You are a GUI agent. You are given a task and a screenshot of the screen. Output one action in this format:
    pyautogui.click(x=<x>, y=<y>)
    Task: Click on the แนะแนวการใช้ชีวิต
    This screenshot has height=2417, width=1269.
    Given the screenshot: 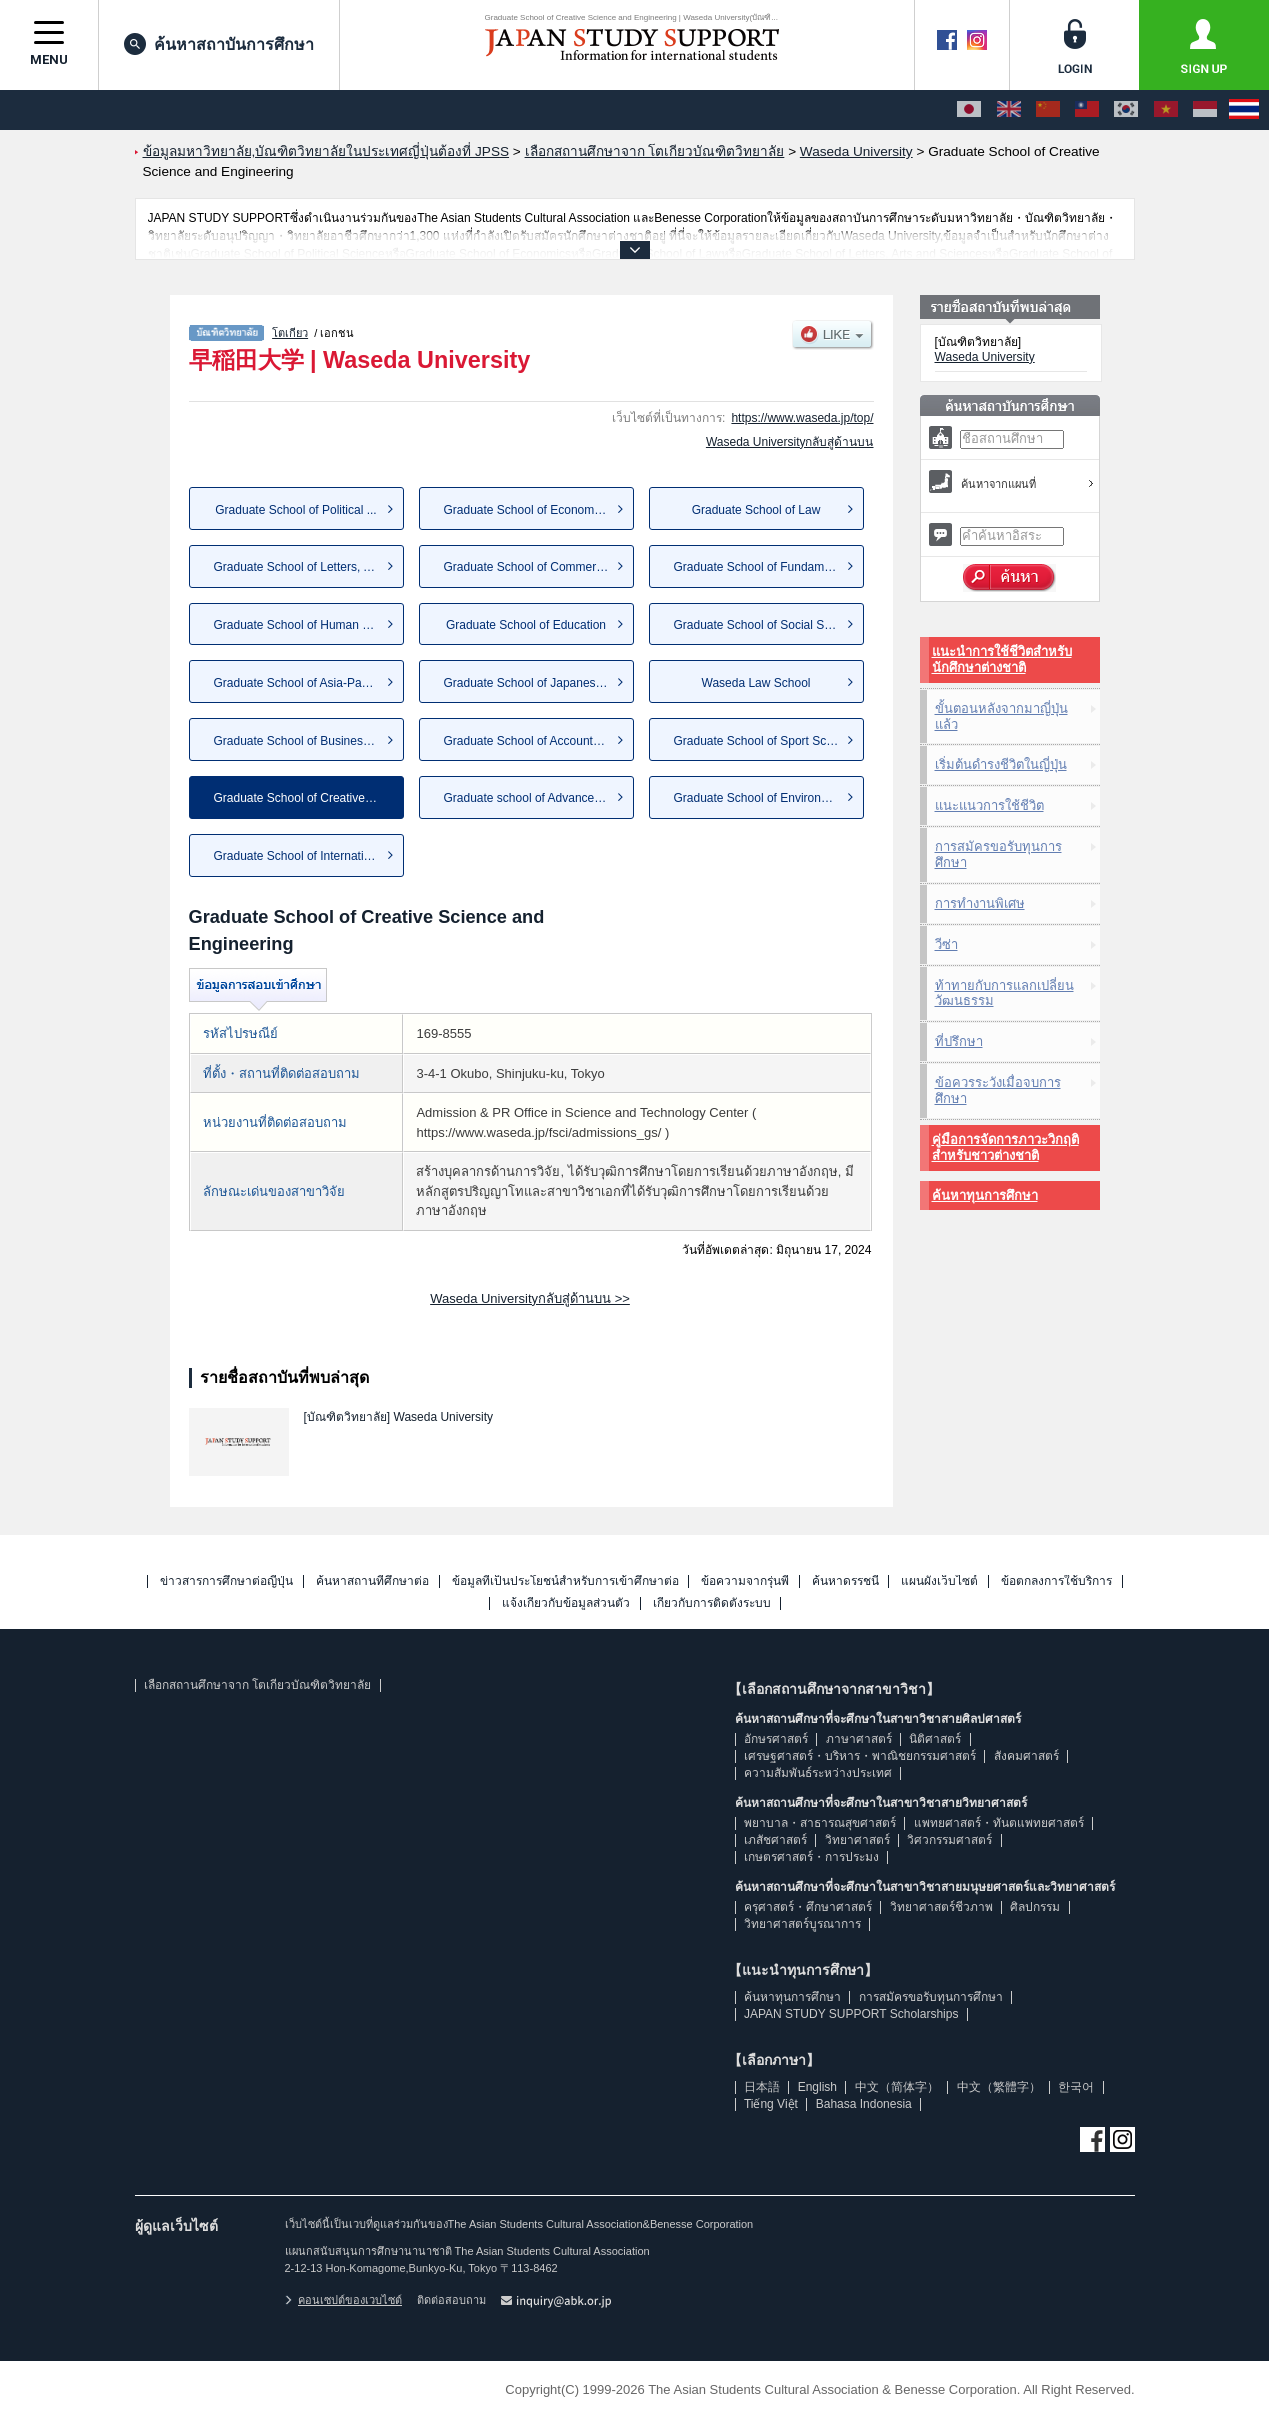 What is the action you would take?
    pyautogui.click(x=989, y=805)
    